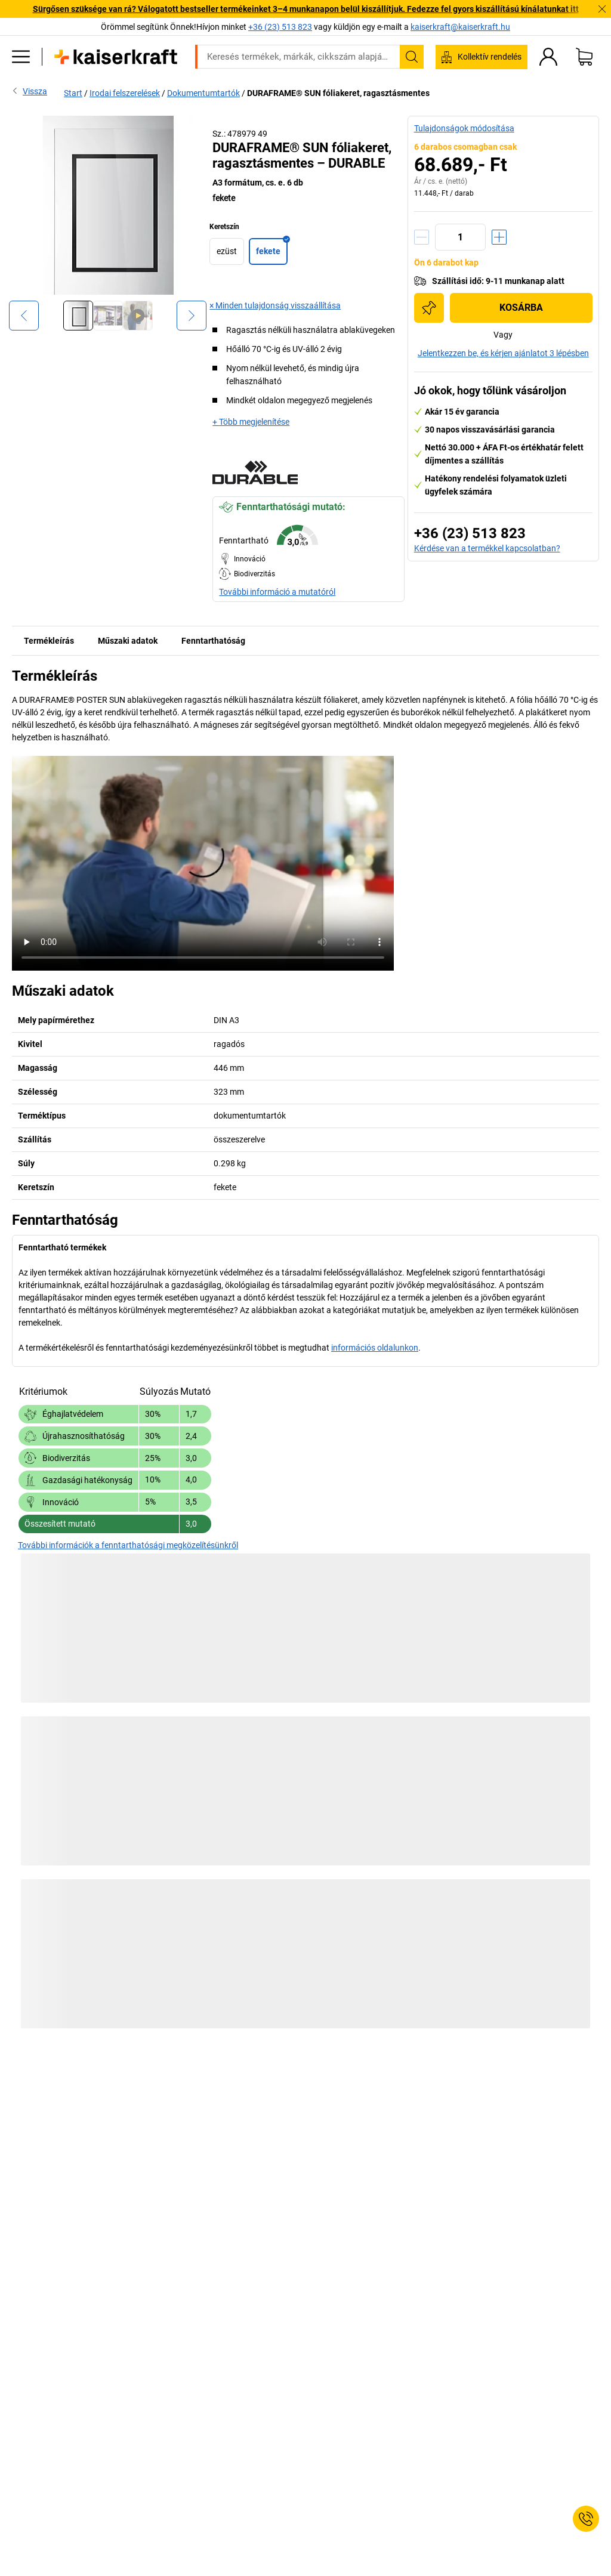  Describe the element at coordinates (584, 57) in the screenshot. I see `[Kosár]` at that location.